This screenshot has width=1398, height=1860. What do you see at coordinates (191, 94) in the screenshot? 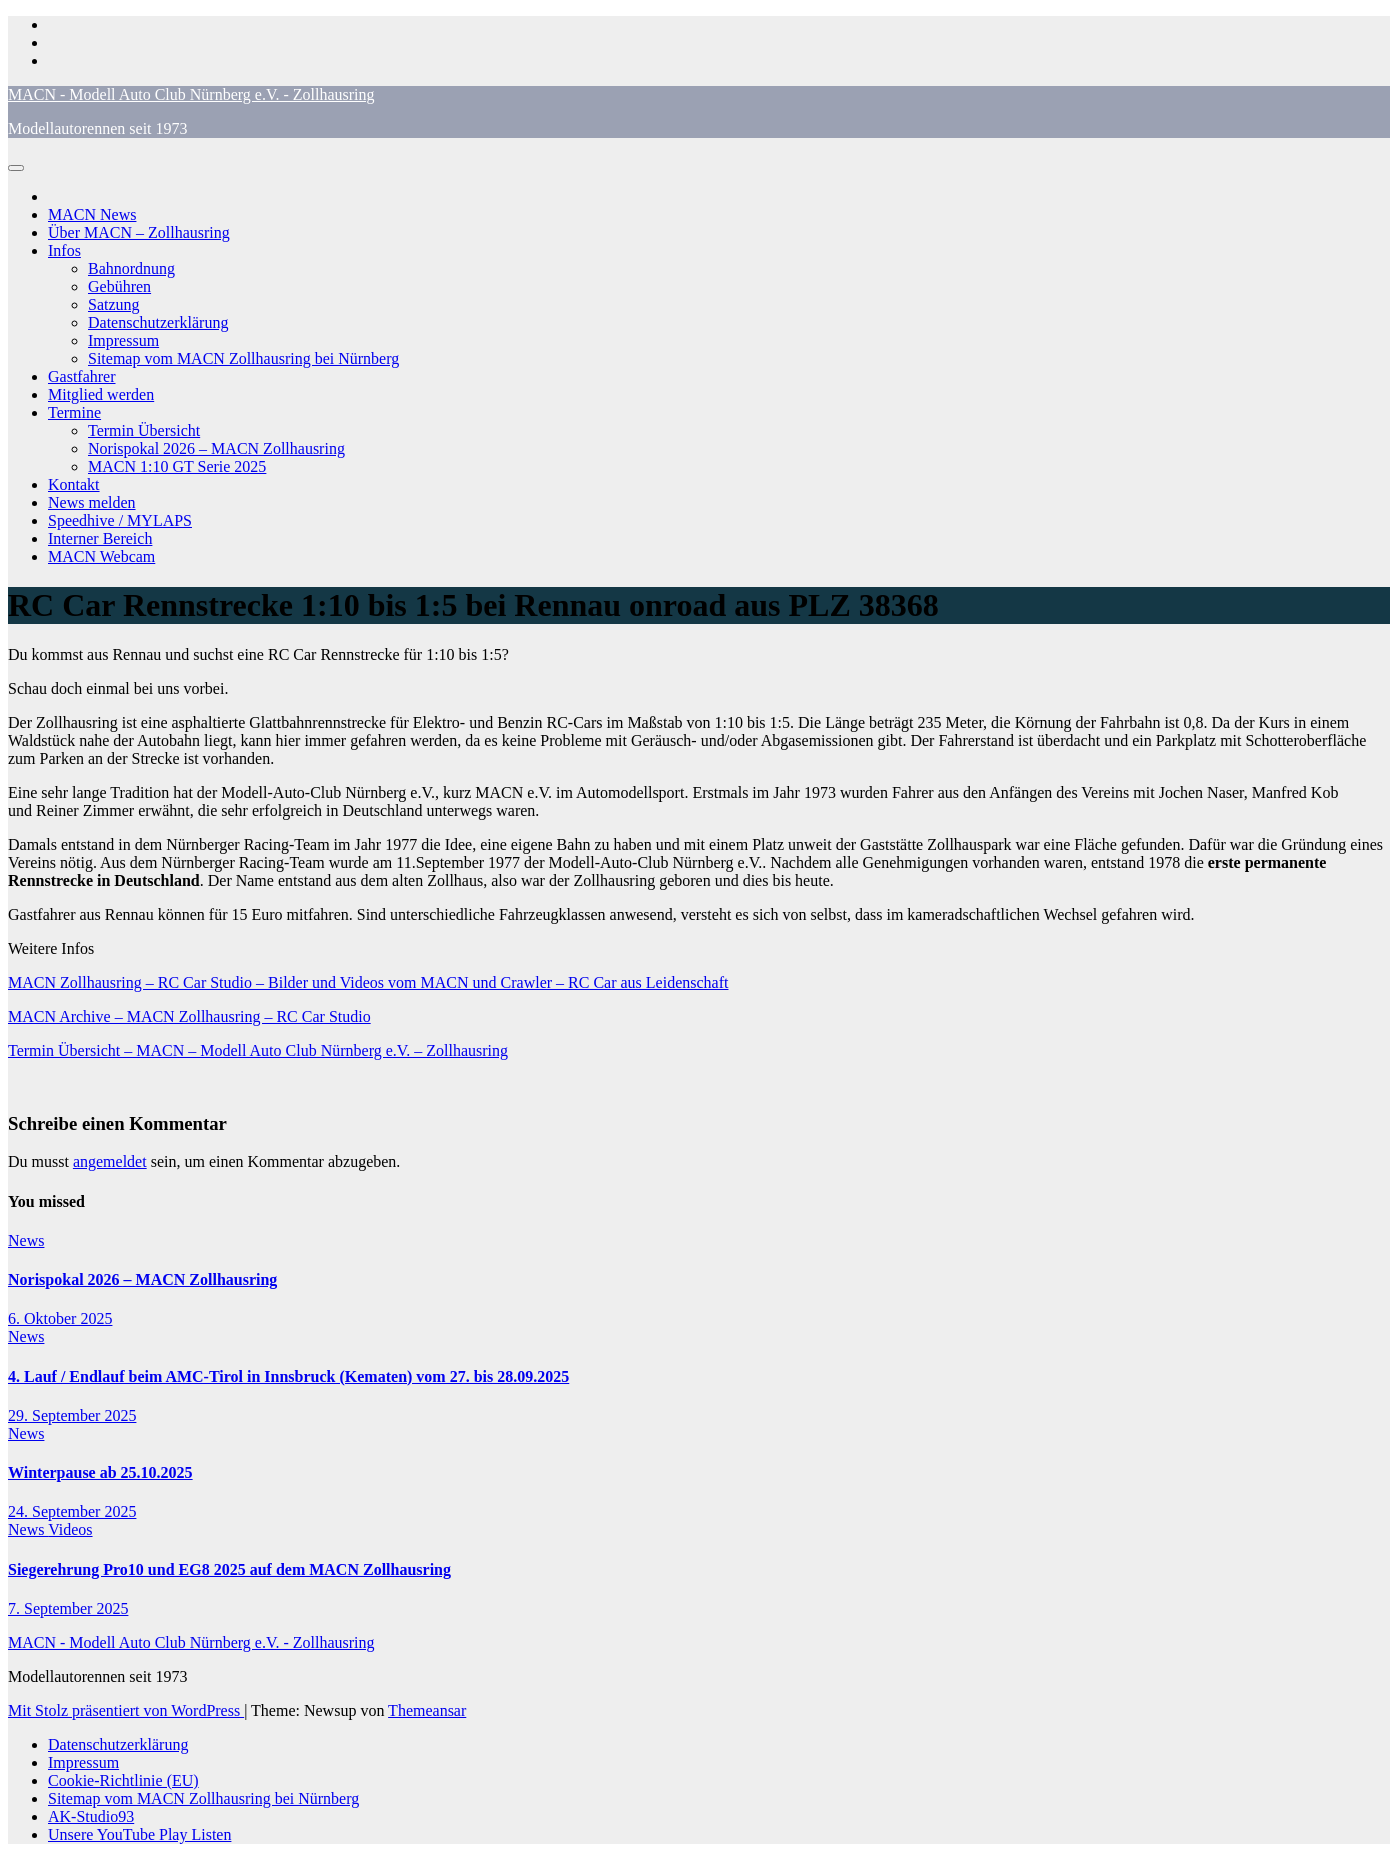
I see `MACN - Modell Auto Club Nürnberg e.V. - Zollhausring` at bounding box center [191, 94].